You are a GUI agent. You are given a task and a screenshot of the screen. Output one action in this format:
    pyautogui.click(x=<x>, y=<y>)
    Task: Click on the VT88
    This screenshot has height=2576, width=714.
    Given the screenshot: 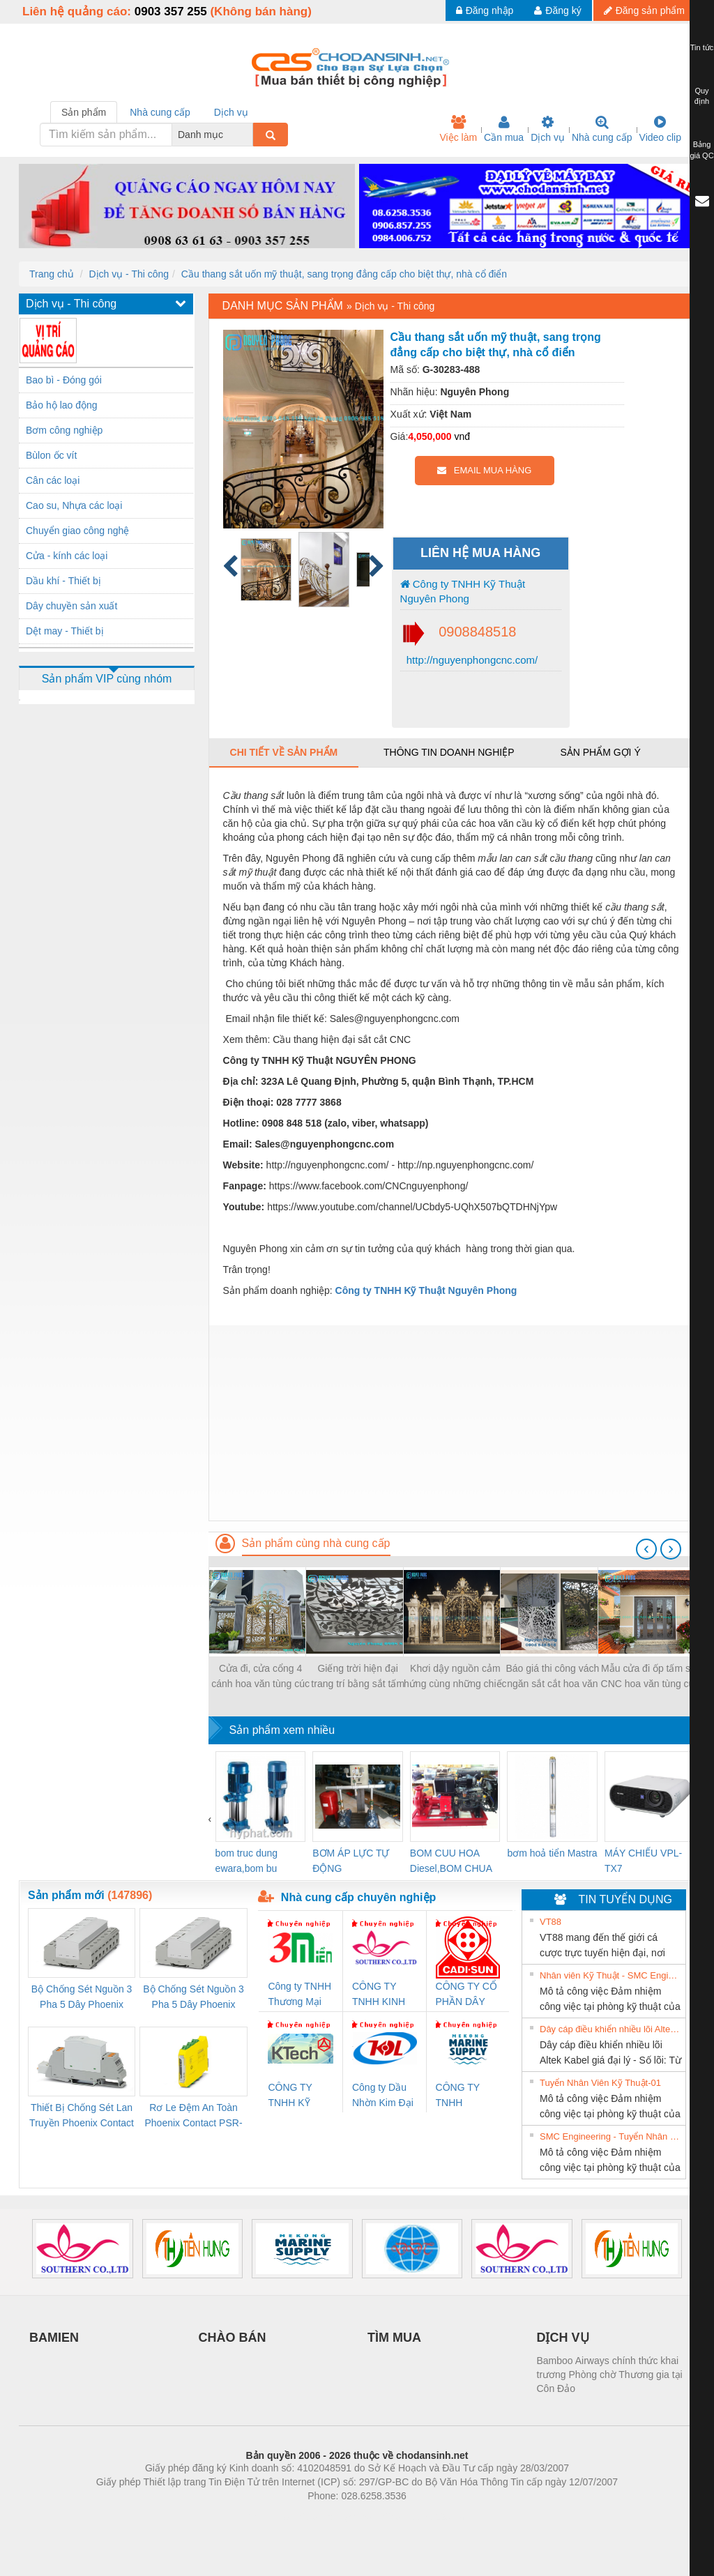 What is the action you would take?
    pyautogui.click(x=550, y=1921)
    